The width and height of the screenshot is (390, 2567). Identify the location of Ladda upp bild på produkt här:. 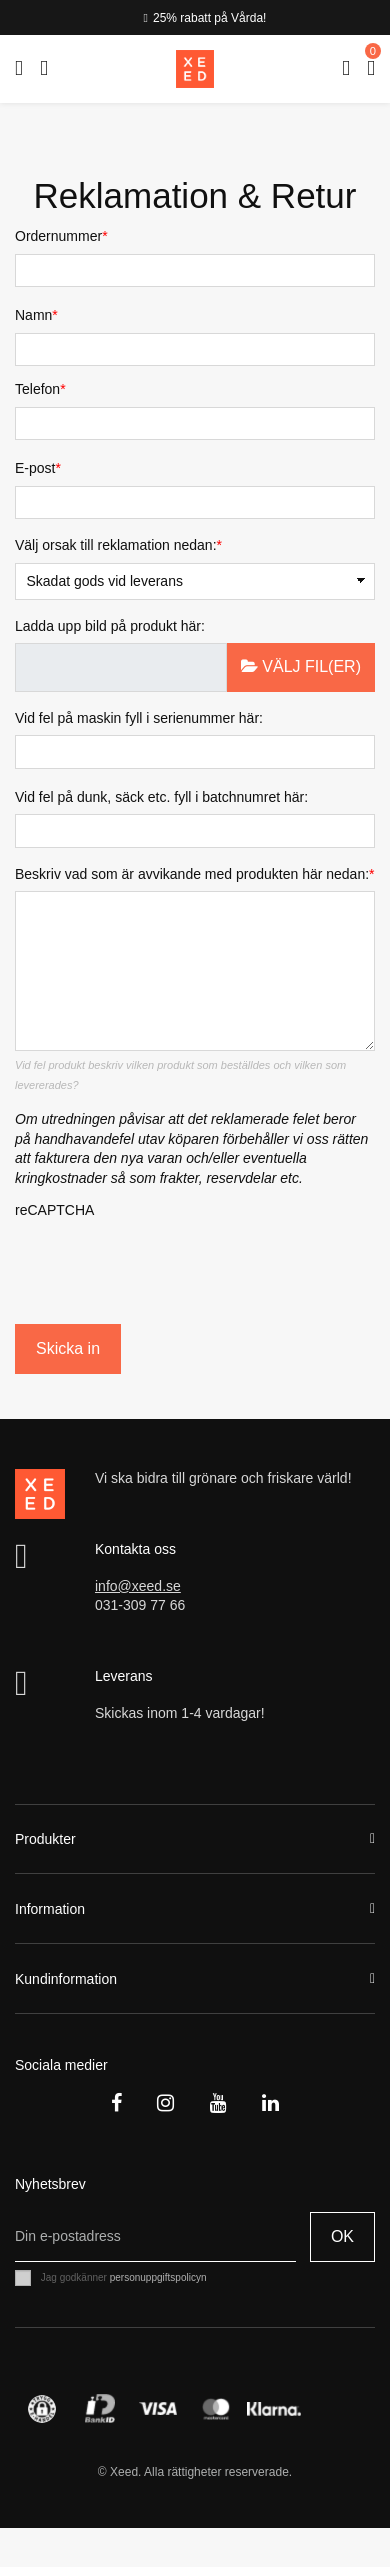
(110, 626).